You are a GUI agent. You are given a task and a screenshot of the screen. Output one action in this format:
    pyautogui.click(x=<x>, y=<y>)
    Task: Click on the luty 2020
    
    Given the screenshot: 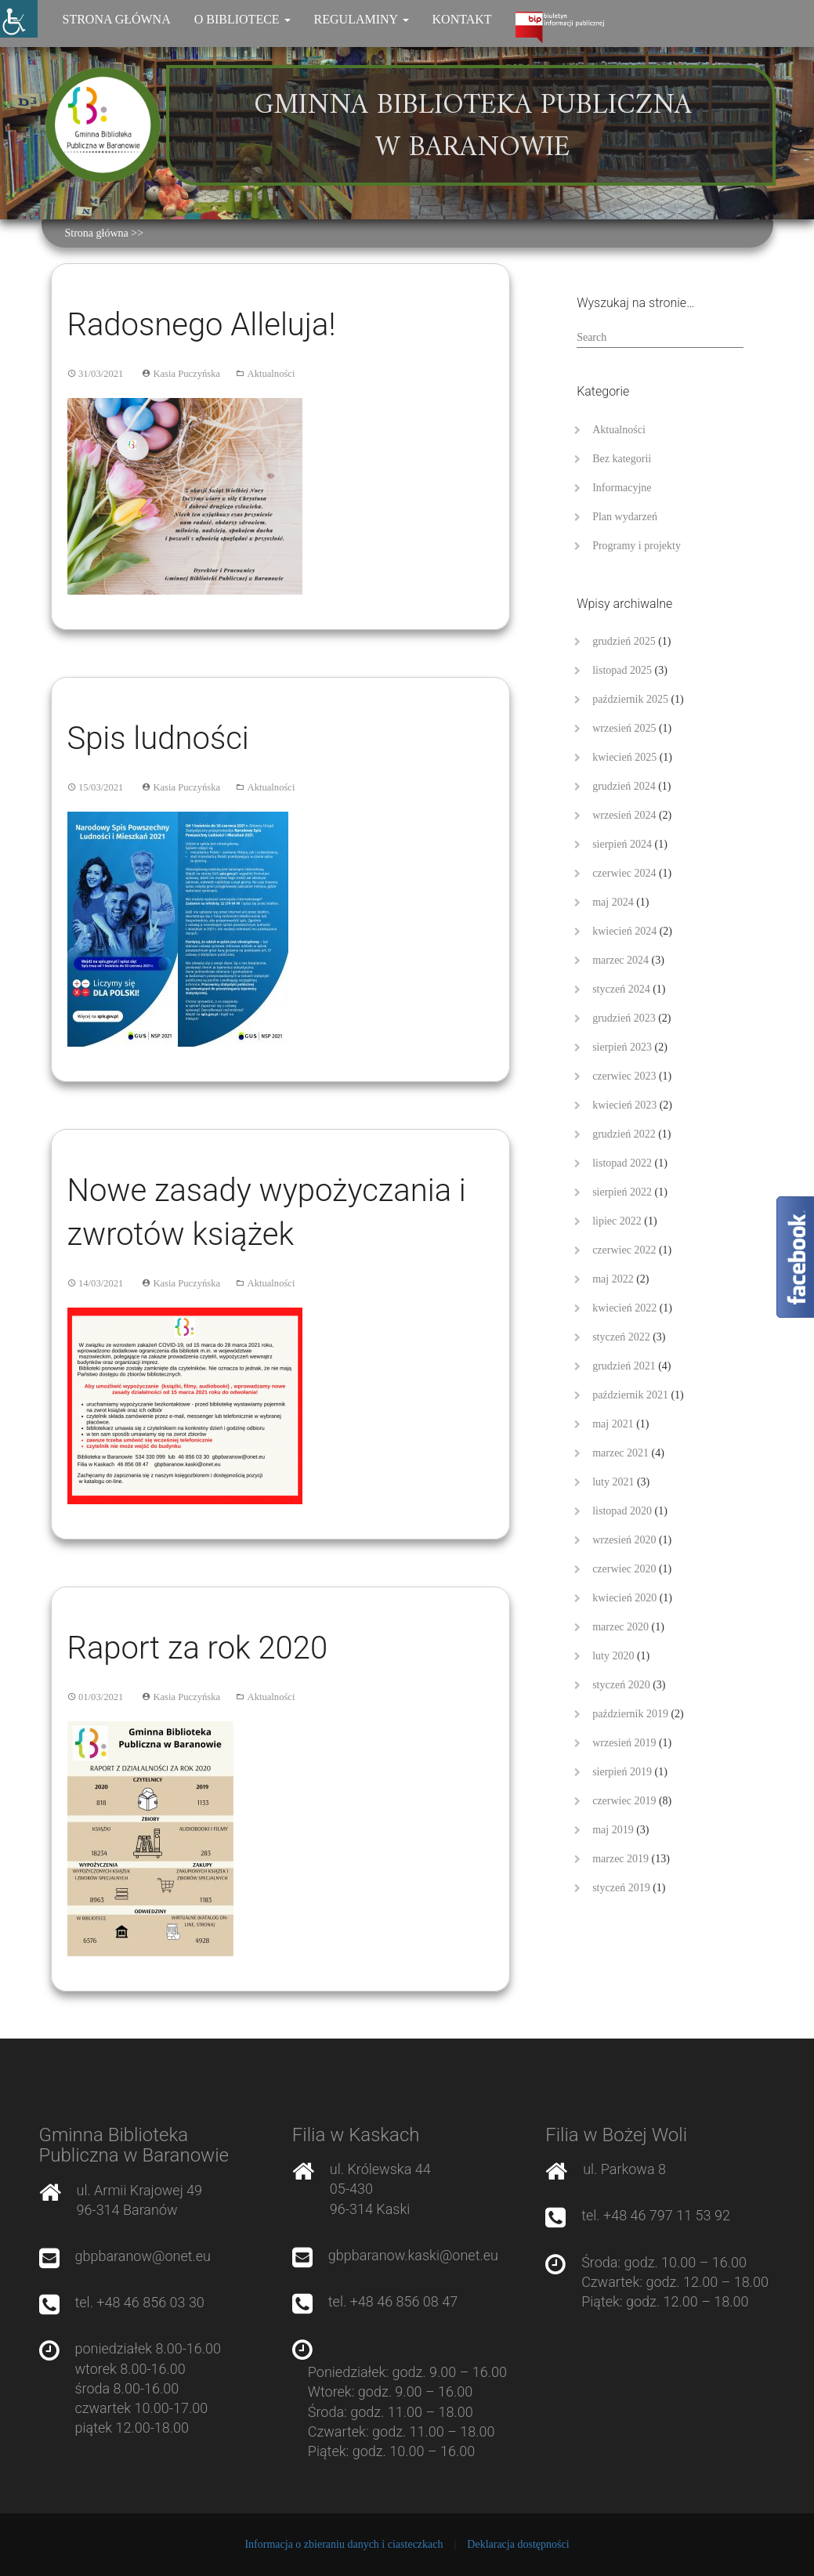 What is the action you would take?
    pyautogui.click(x=613, y=1656)
    